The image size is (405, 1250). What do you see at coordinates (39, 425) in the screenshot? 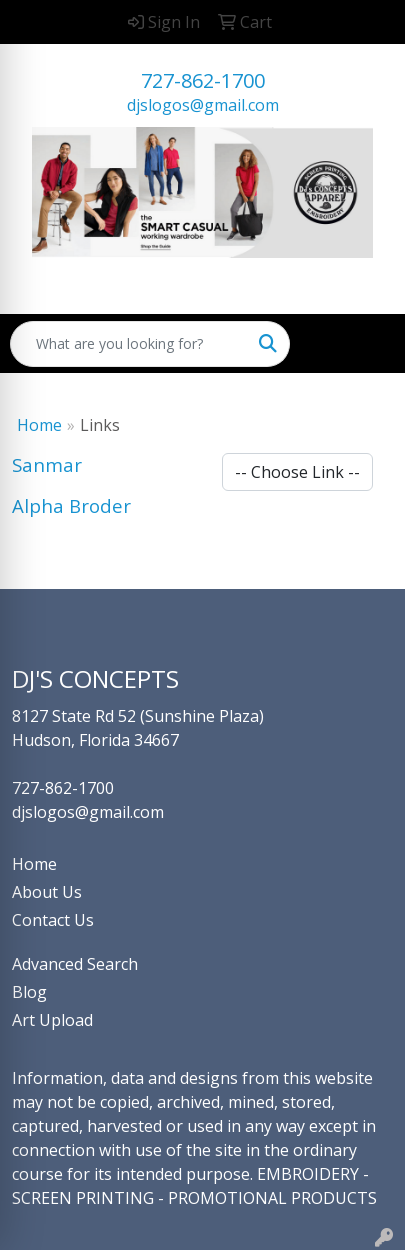
I see `Home` at bounding box center [39, 425].